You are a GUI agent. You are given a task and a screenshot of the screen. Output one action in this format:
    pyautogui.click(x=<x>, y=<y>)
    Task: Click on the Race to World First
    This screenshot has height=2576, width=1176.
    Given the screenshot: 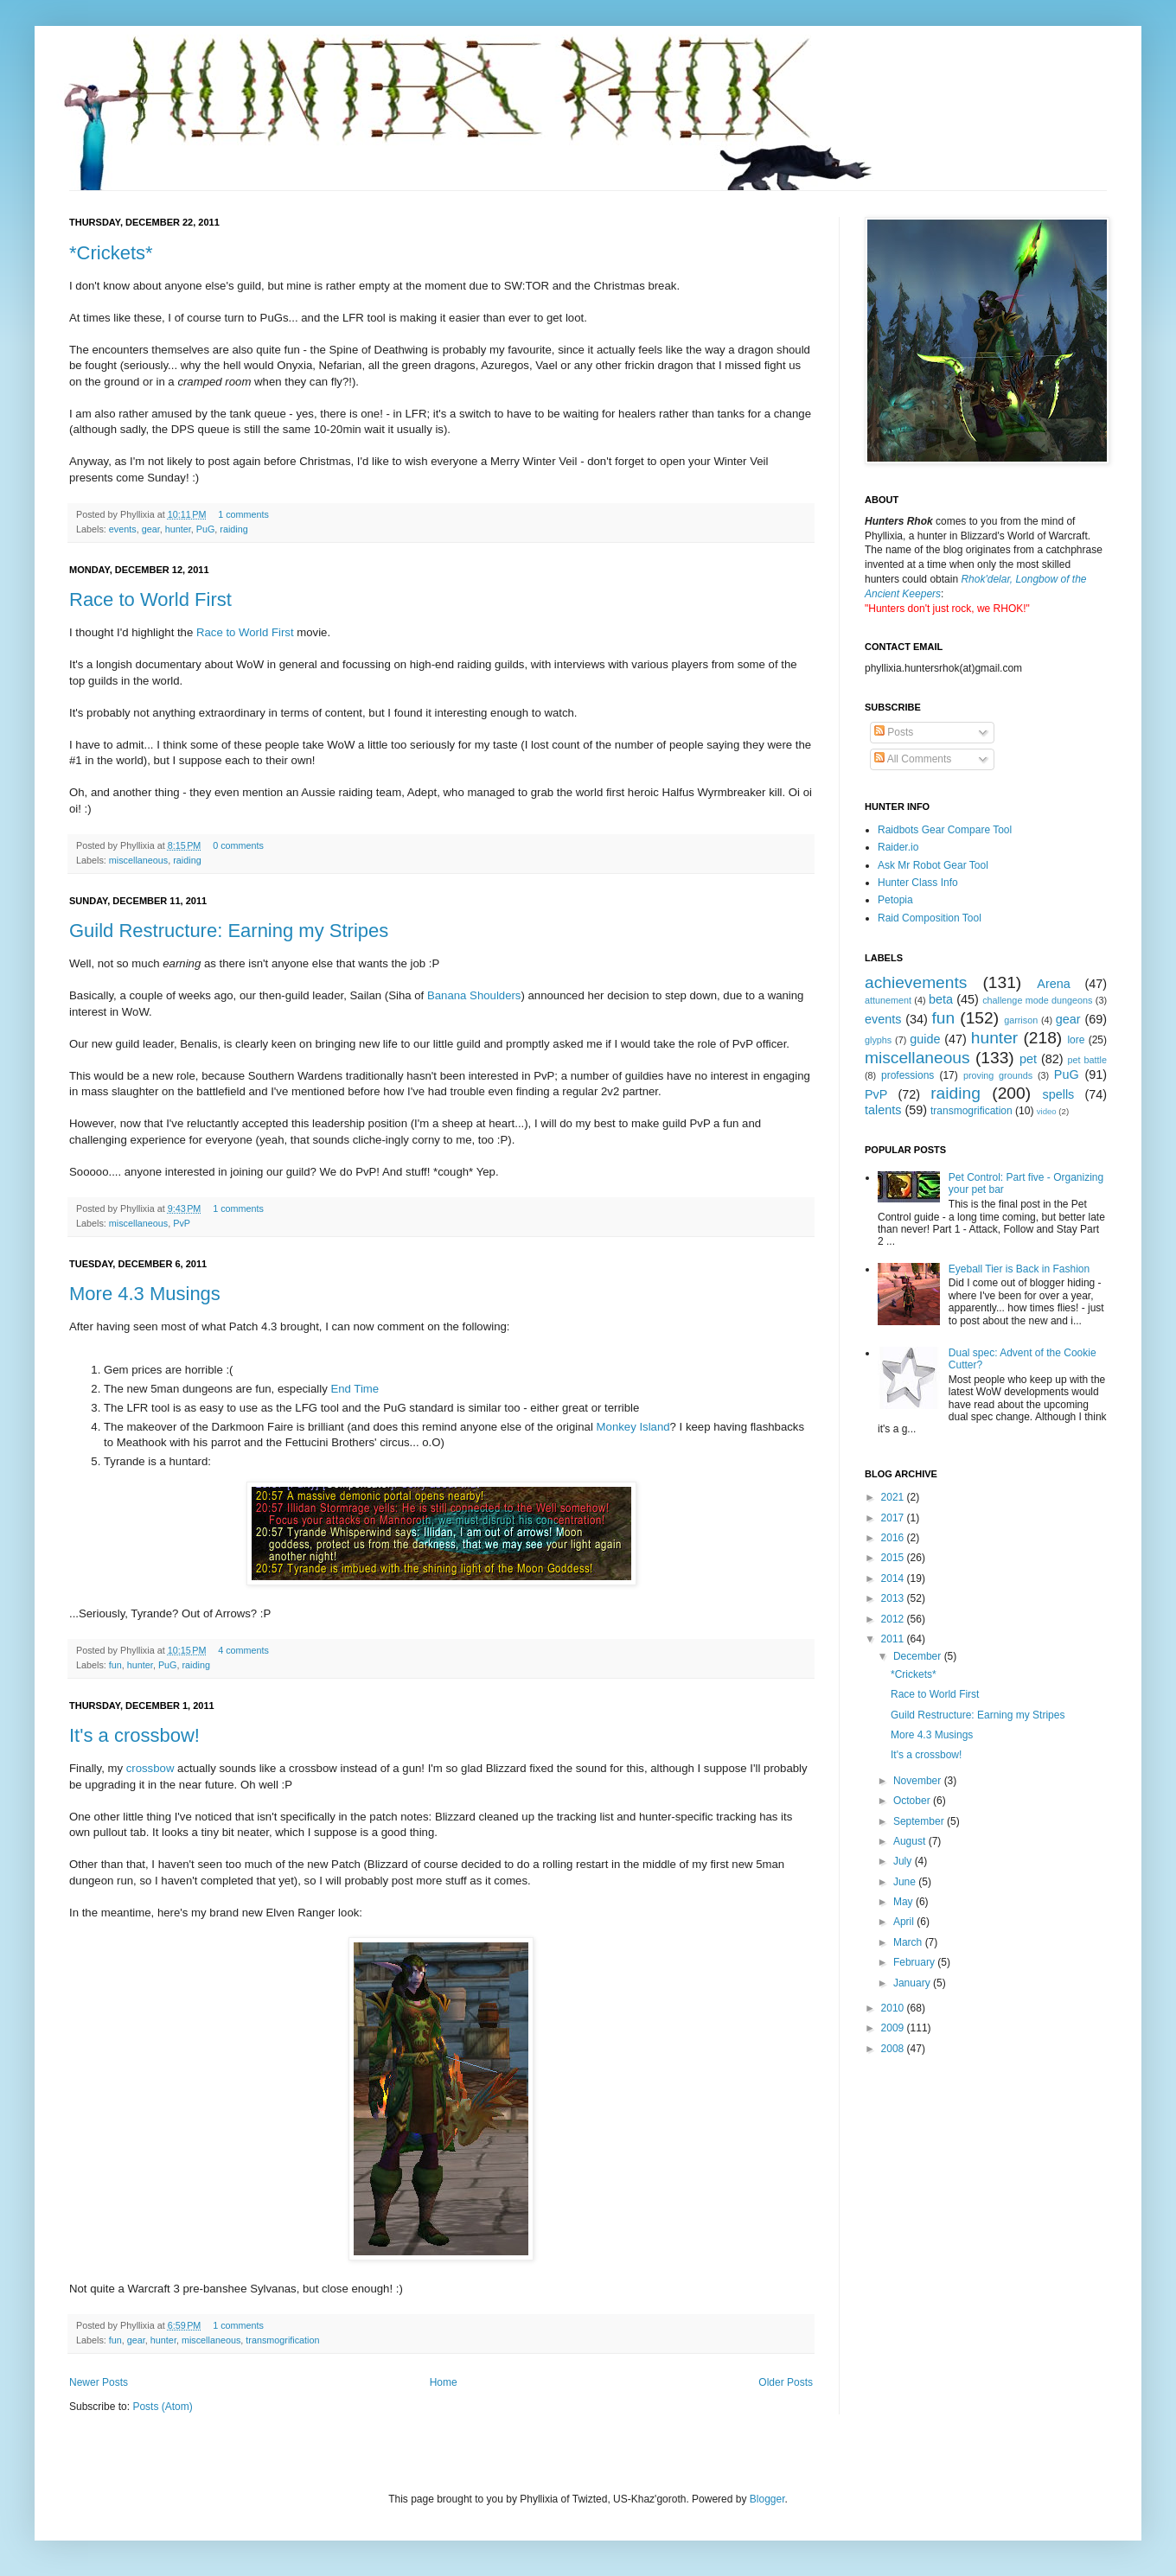 What is the action you would take?
    pyautogui.click(x=150, y=599)
    